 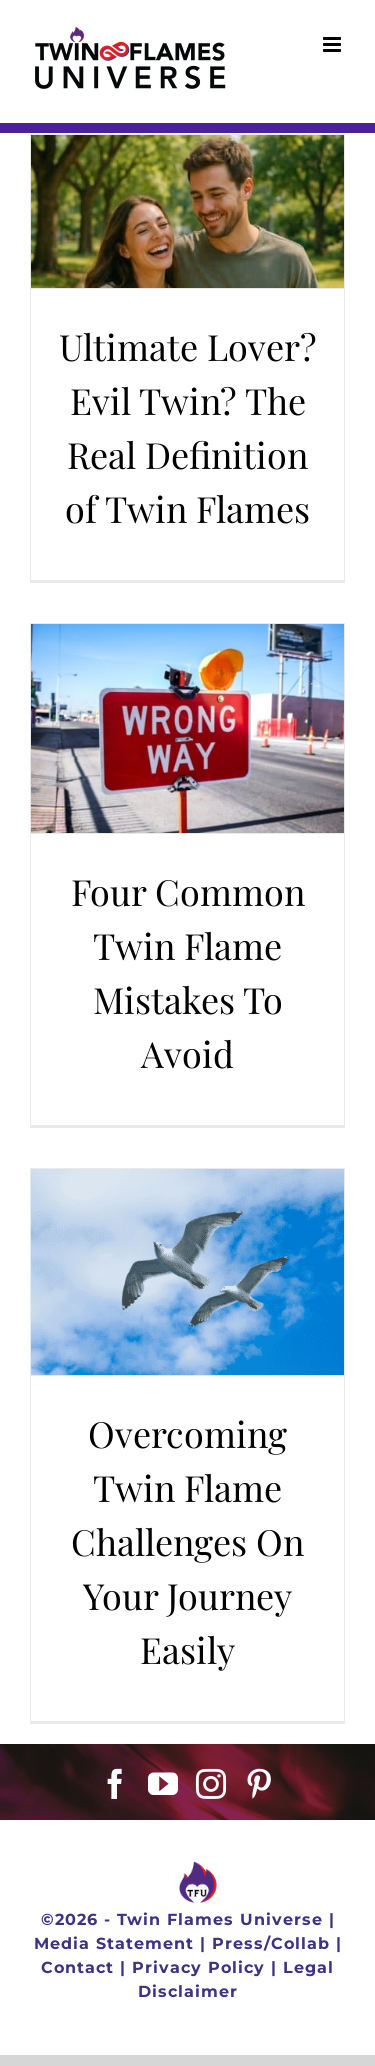 I want to click on Privacy Policy, so click(x=198, y=1967).